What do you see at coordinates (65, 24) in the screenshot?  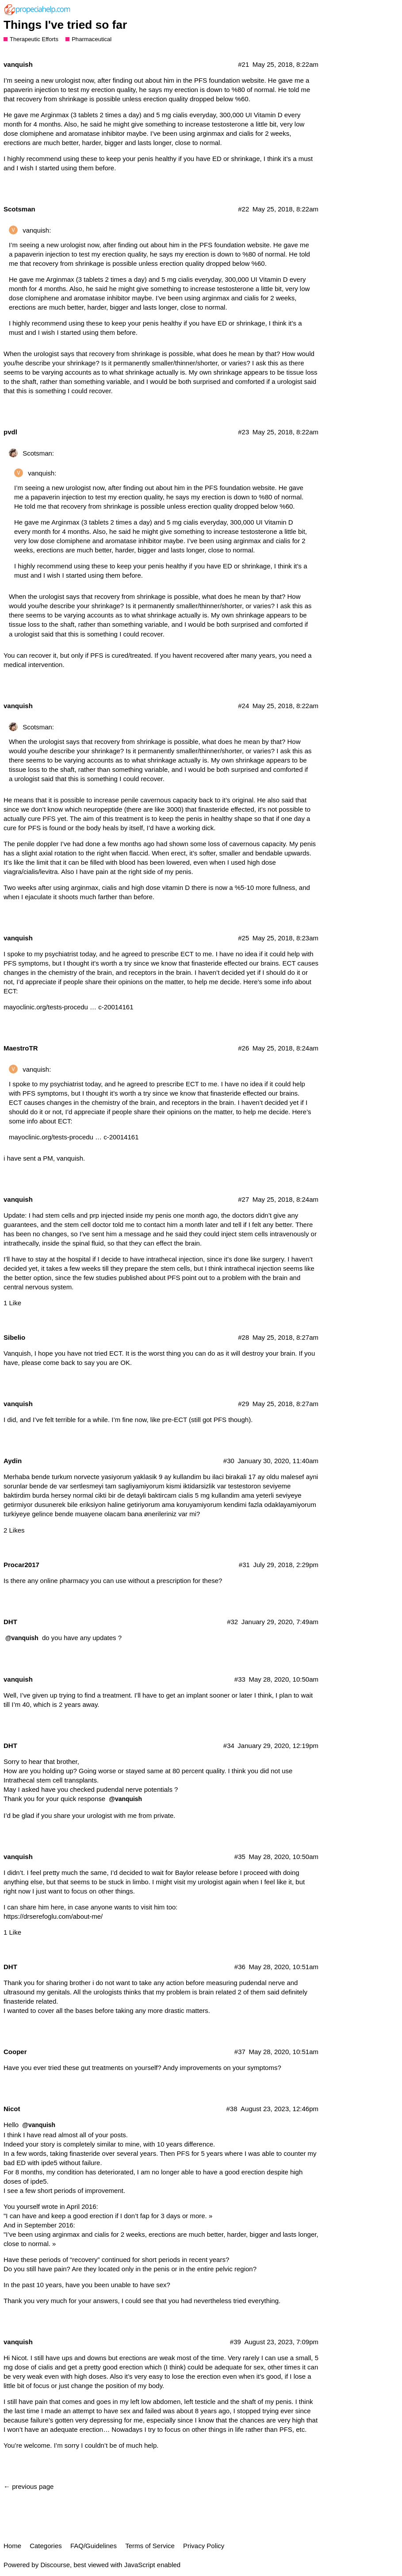 I see `Things I've tried so far` at bounding box center [65, 24].